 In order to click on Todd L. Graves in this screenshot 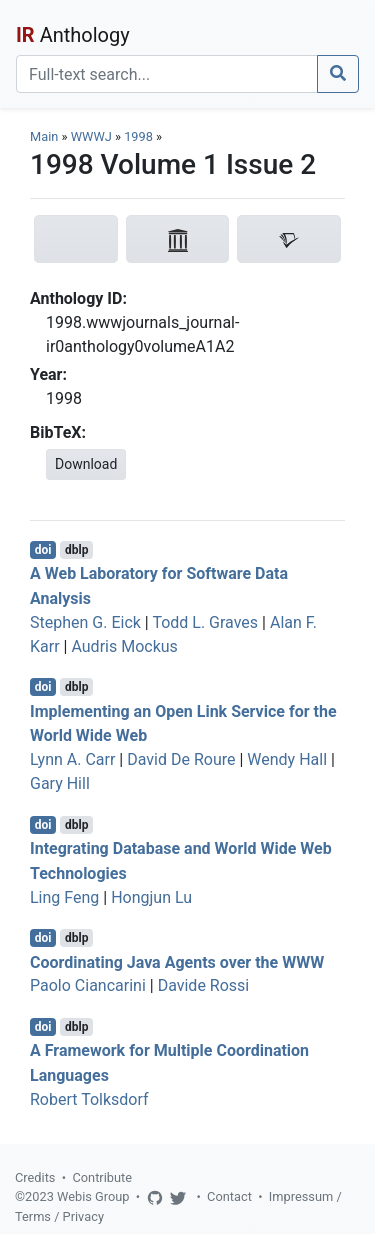, I will do `click(205, 622)`.